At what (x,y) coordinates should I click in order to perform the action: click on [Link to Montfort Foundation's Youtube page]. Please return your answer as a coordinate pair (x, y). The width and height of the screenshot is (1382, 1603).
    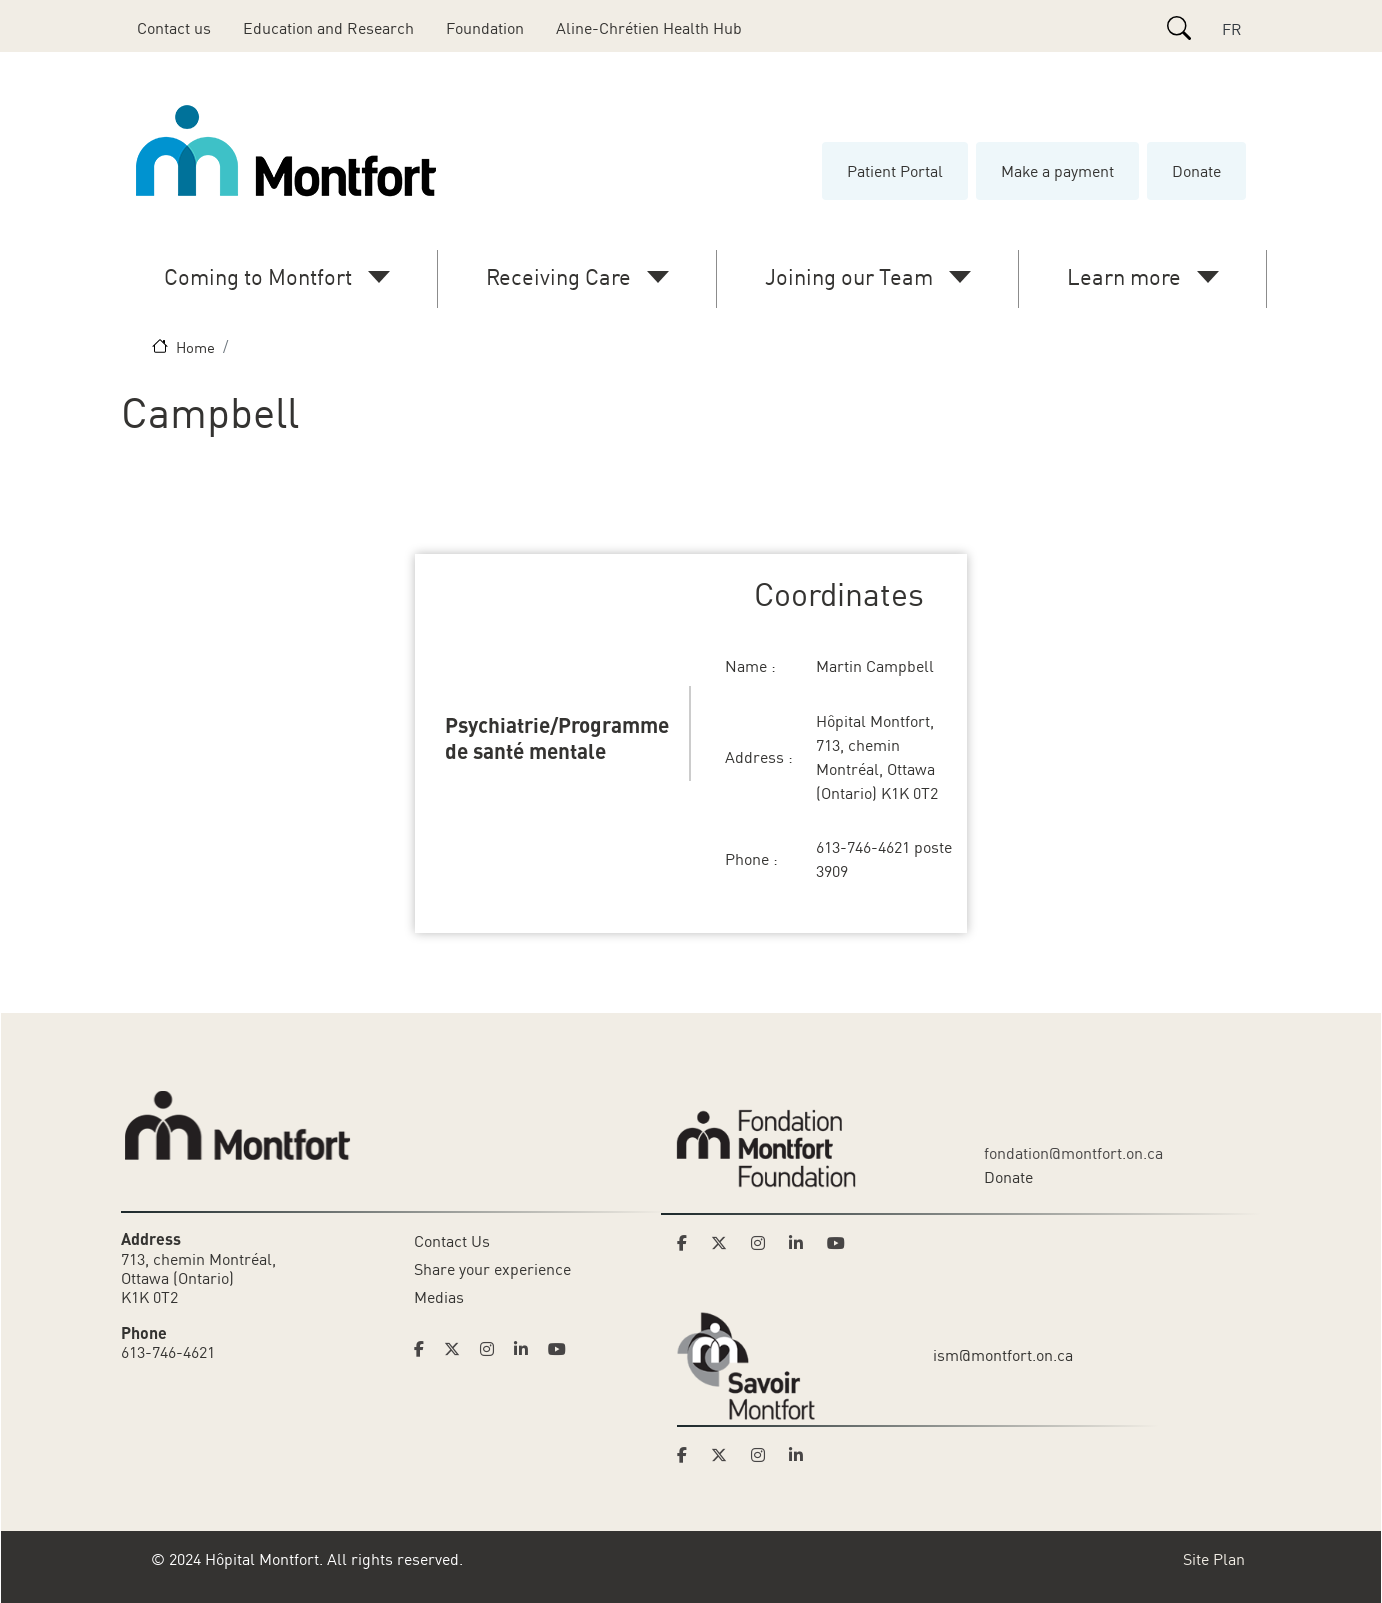
    Looking at the image, I should click on (838, 1243).